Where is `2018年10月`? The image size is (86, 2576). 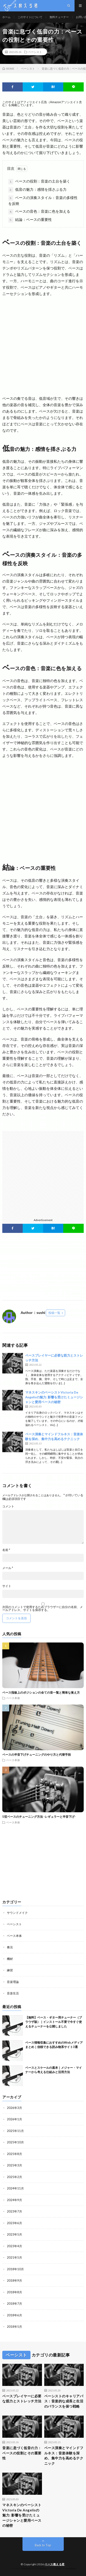
2018年10月 is located at coordinates (15, 2269).